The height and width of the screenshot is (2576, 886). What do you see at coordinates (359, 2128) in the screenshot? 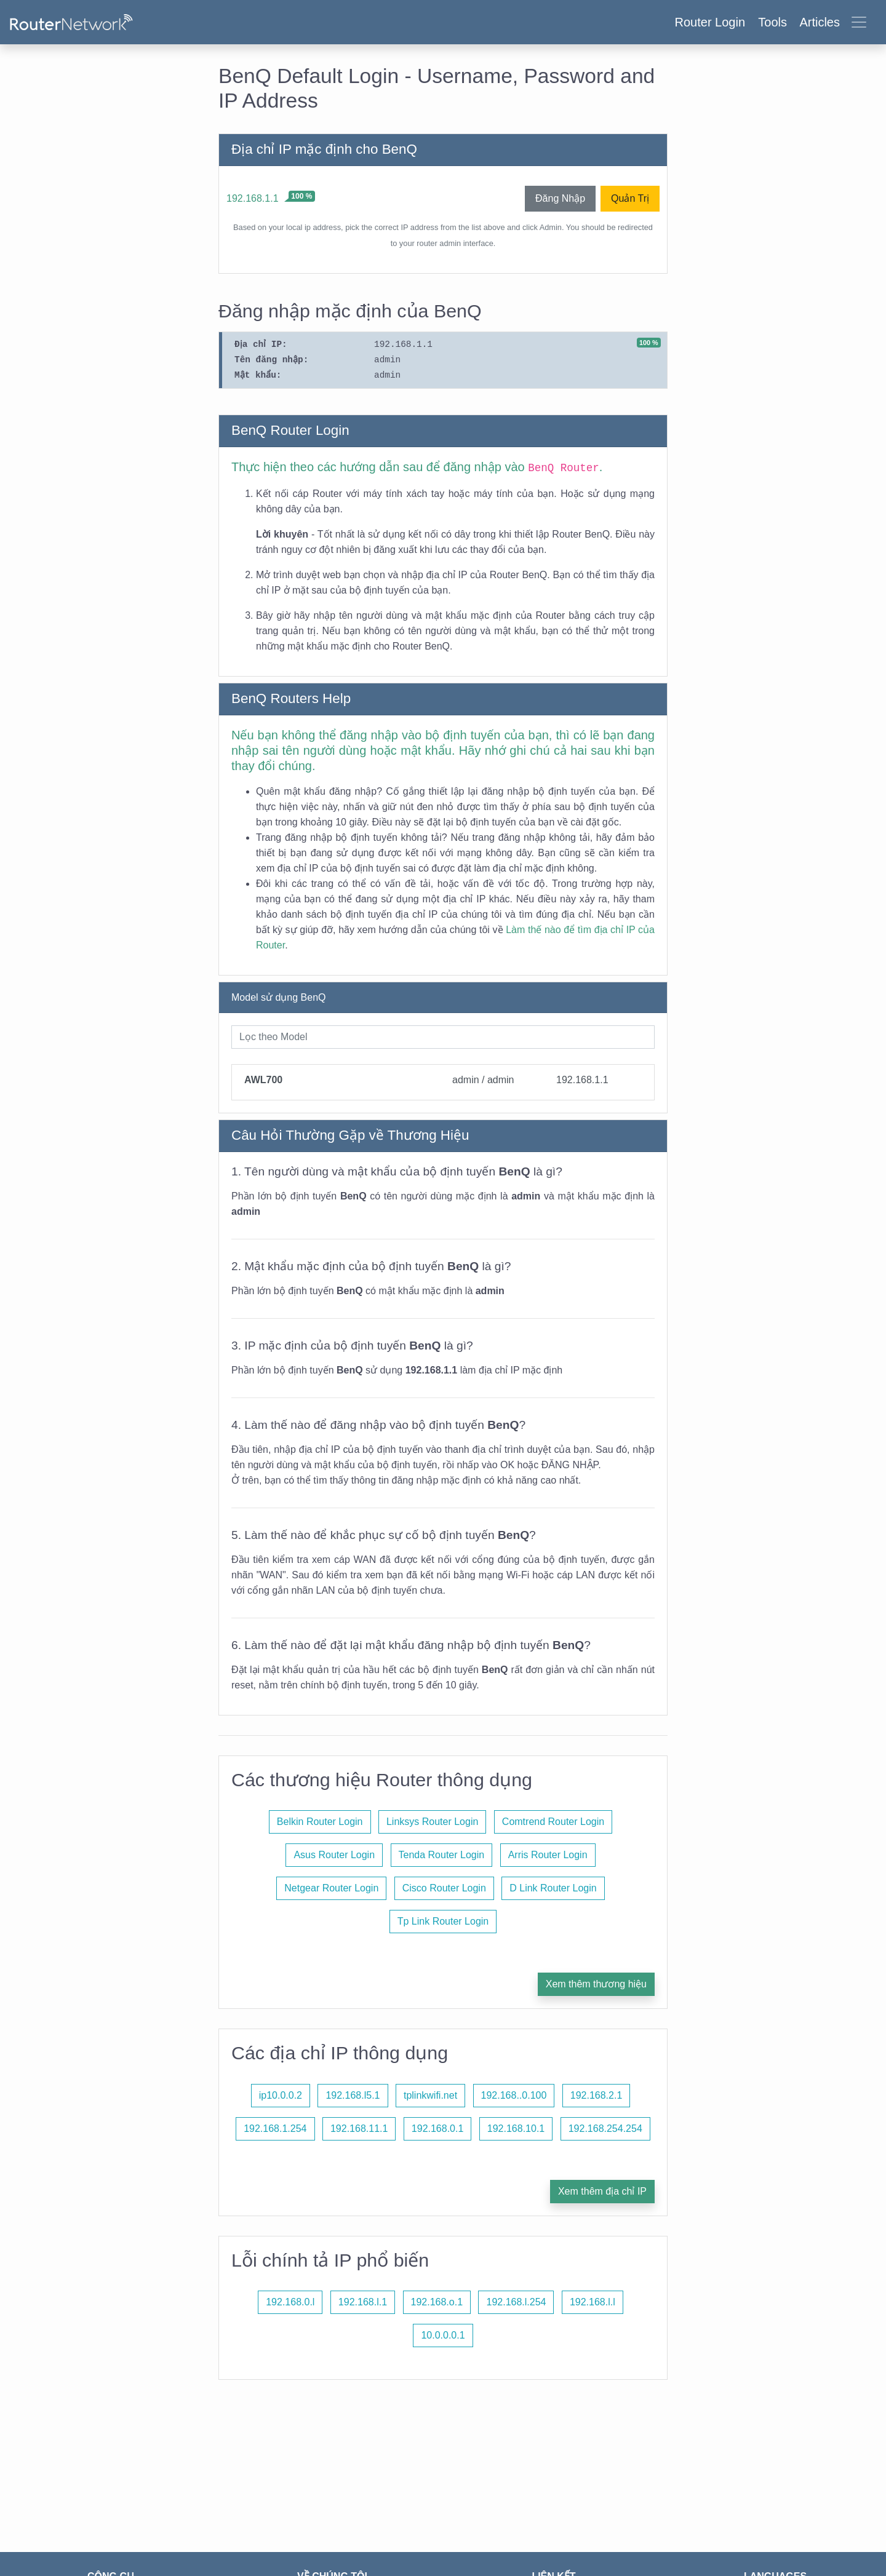
I see `192.168.11.1` at bounding box center [359, 2128].